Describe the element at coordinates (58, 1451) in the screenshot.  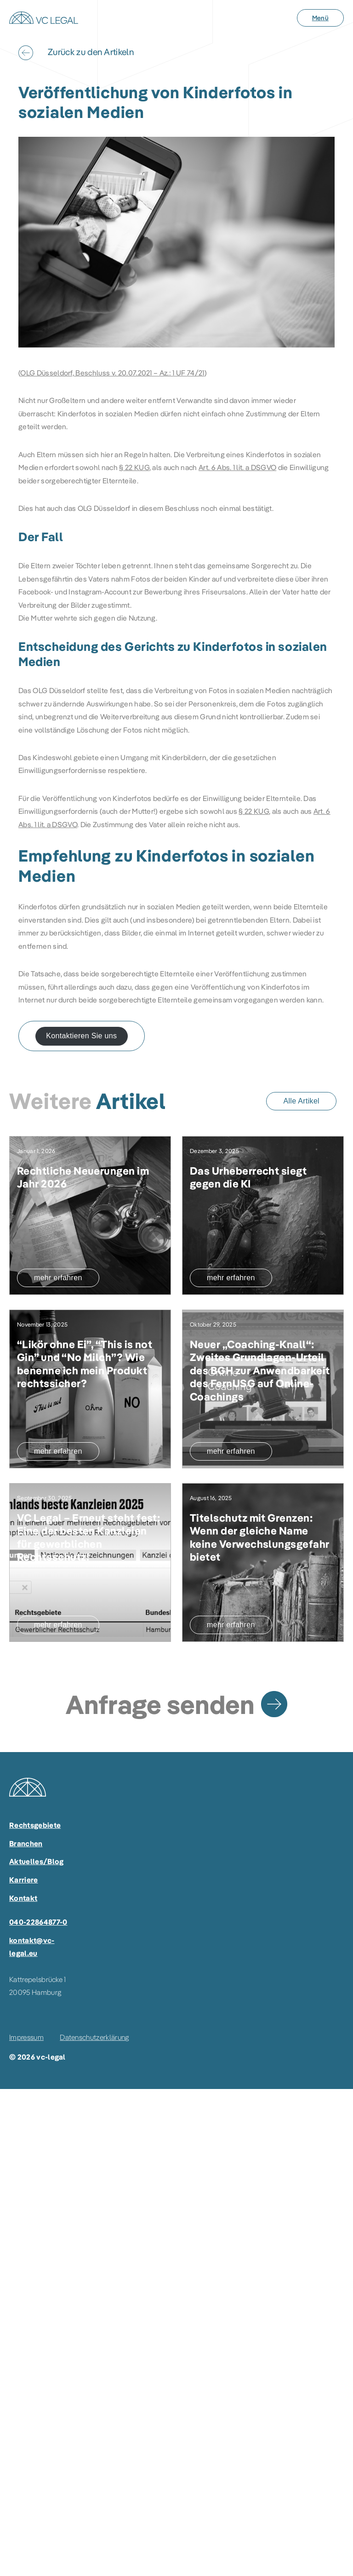
I see `mehr erfahren [“Likör ohne Ei”, “This is not Gin” und “No Milch”? Wie benenne ich mein Produkt rechtssicher?]` at that location.